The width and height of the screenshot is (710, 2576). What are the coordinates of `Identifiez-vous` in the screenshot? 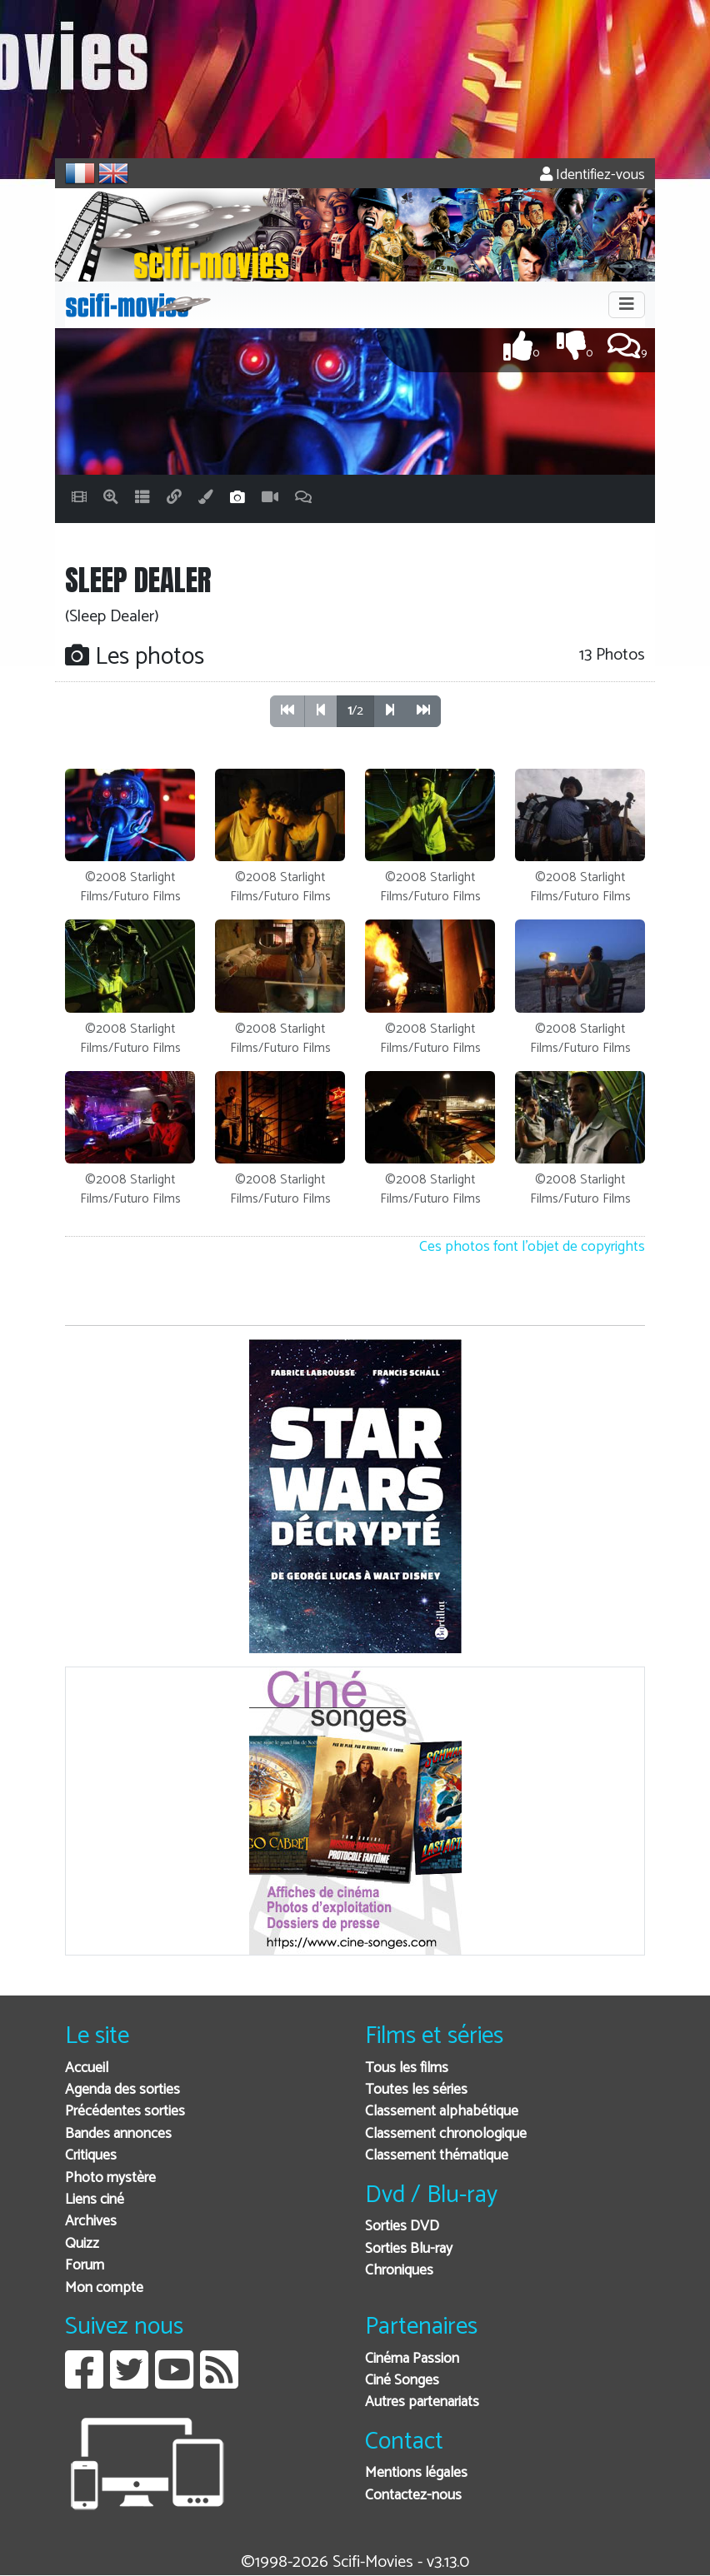 It's located at (592, 175).